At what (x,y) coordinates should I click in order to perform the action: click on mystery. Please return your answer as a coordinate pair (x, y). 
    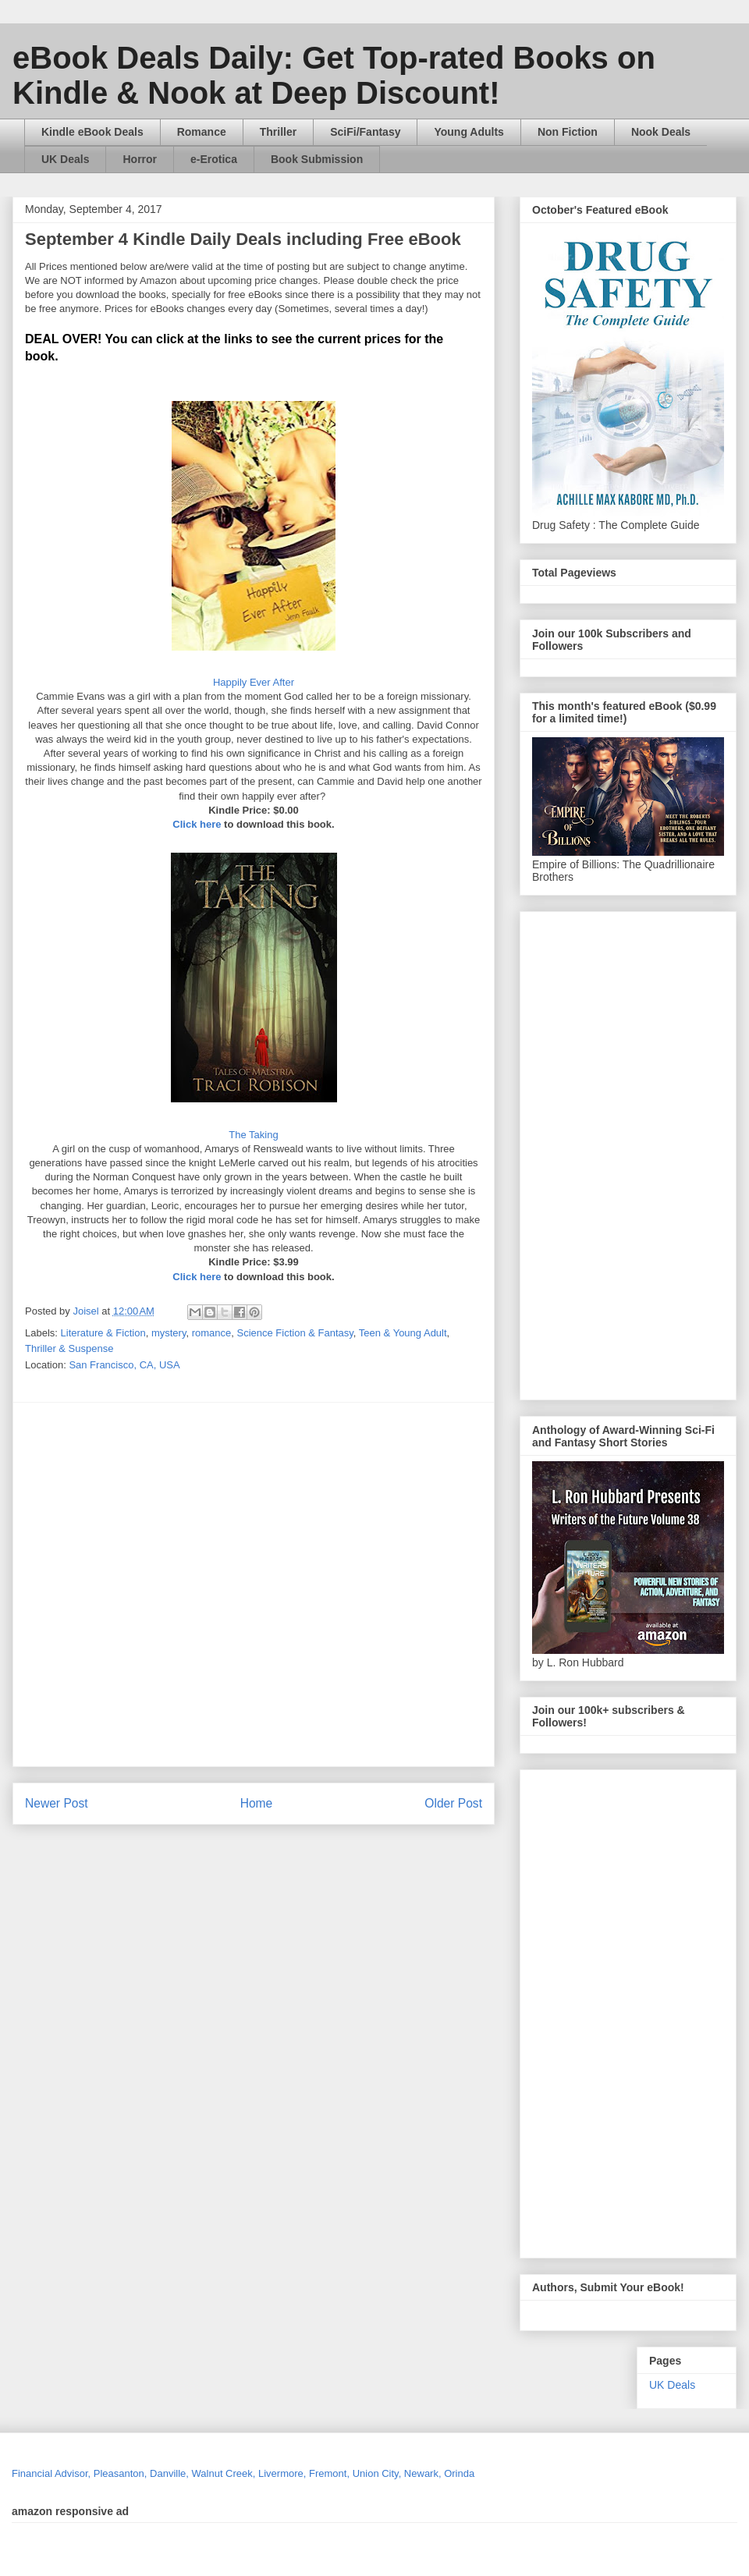
    Looking at the image, I should click on (168, 1333).